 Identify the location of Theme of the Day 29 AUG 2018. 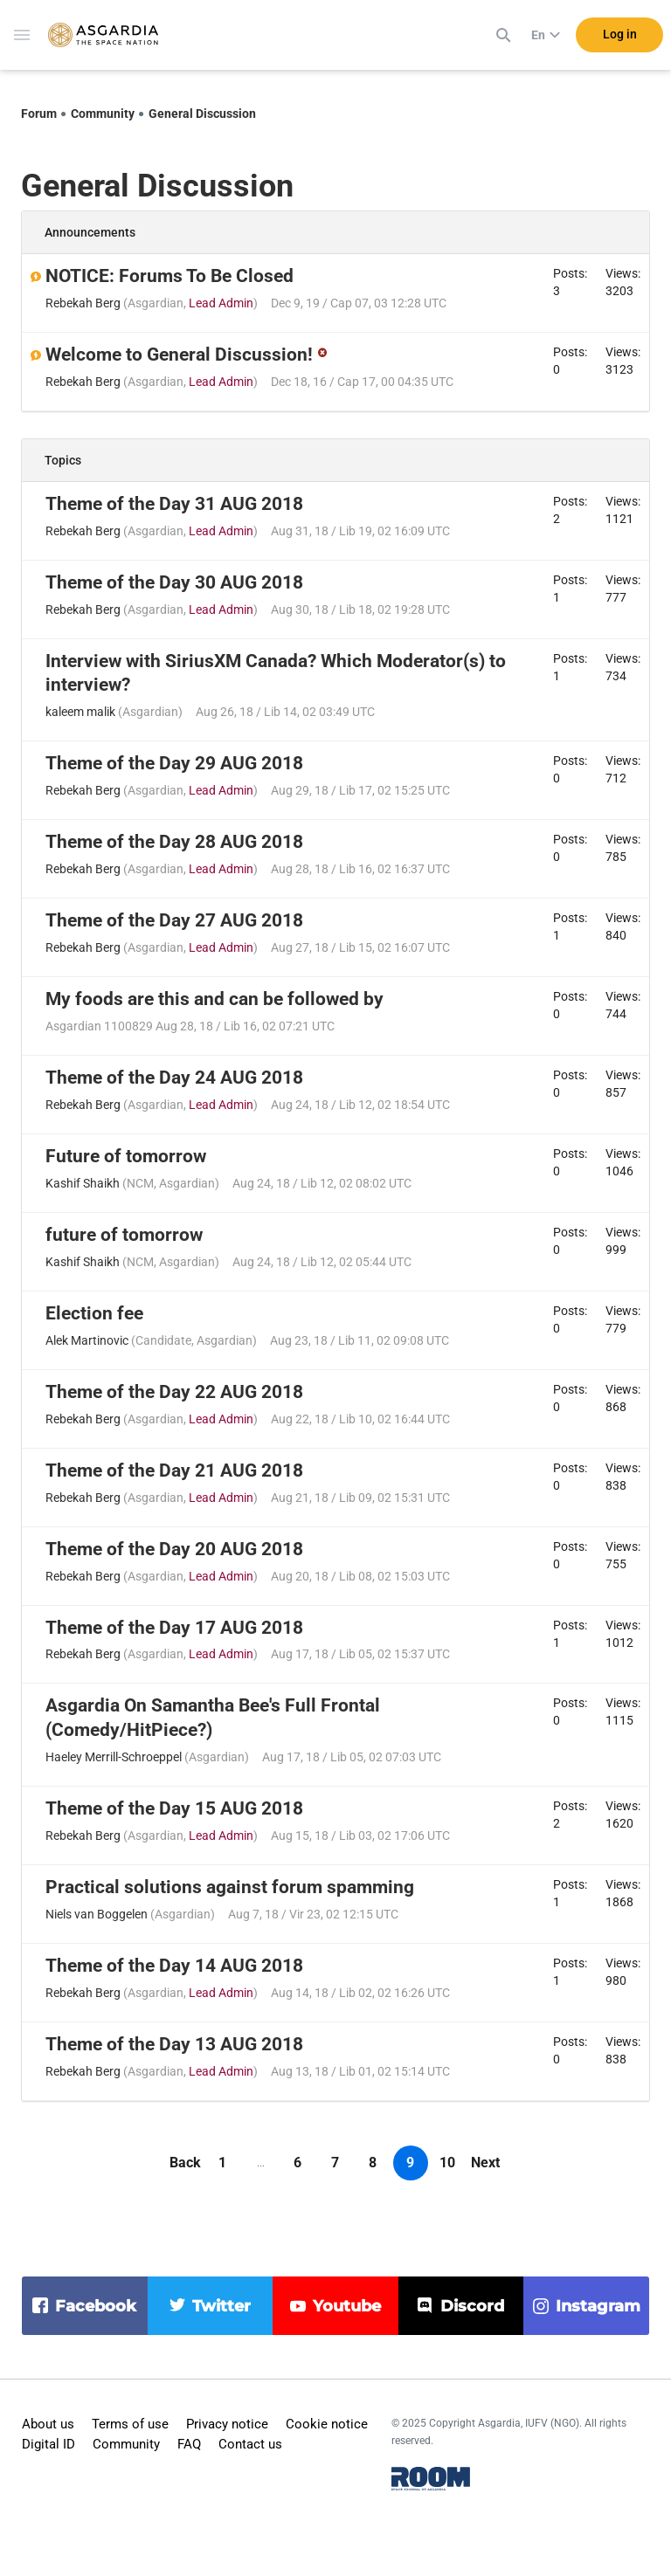
(174, 763).